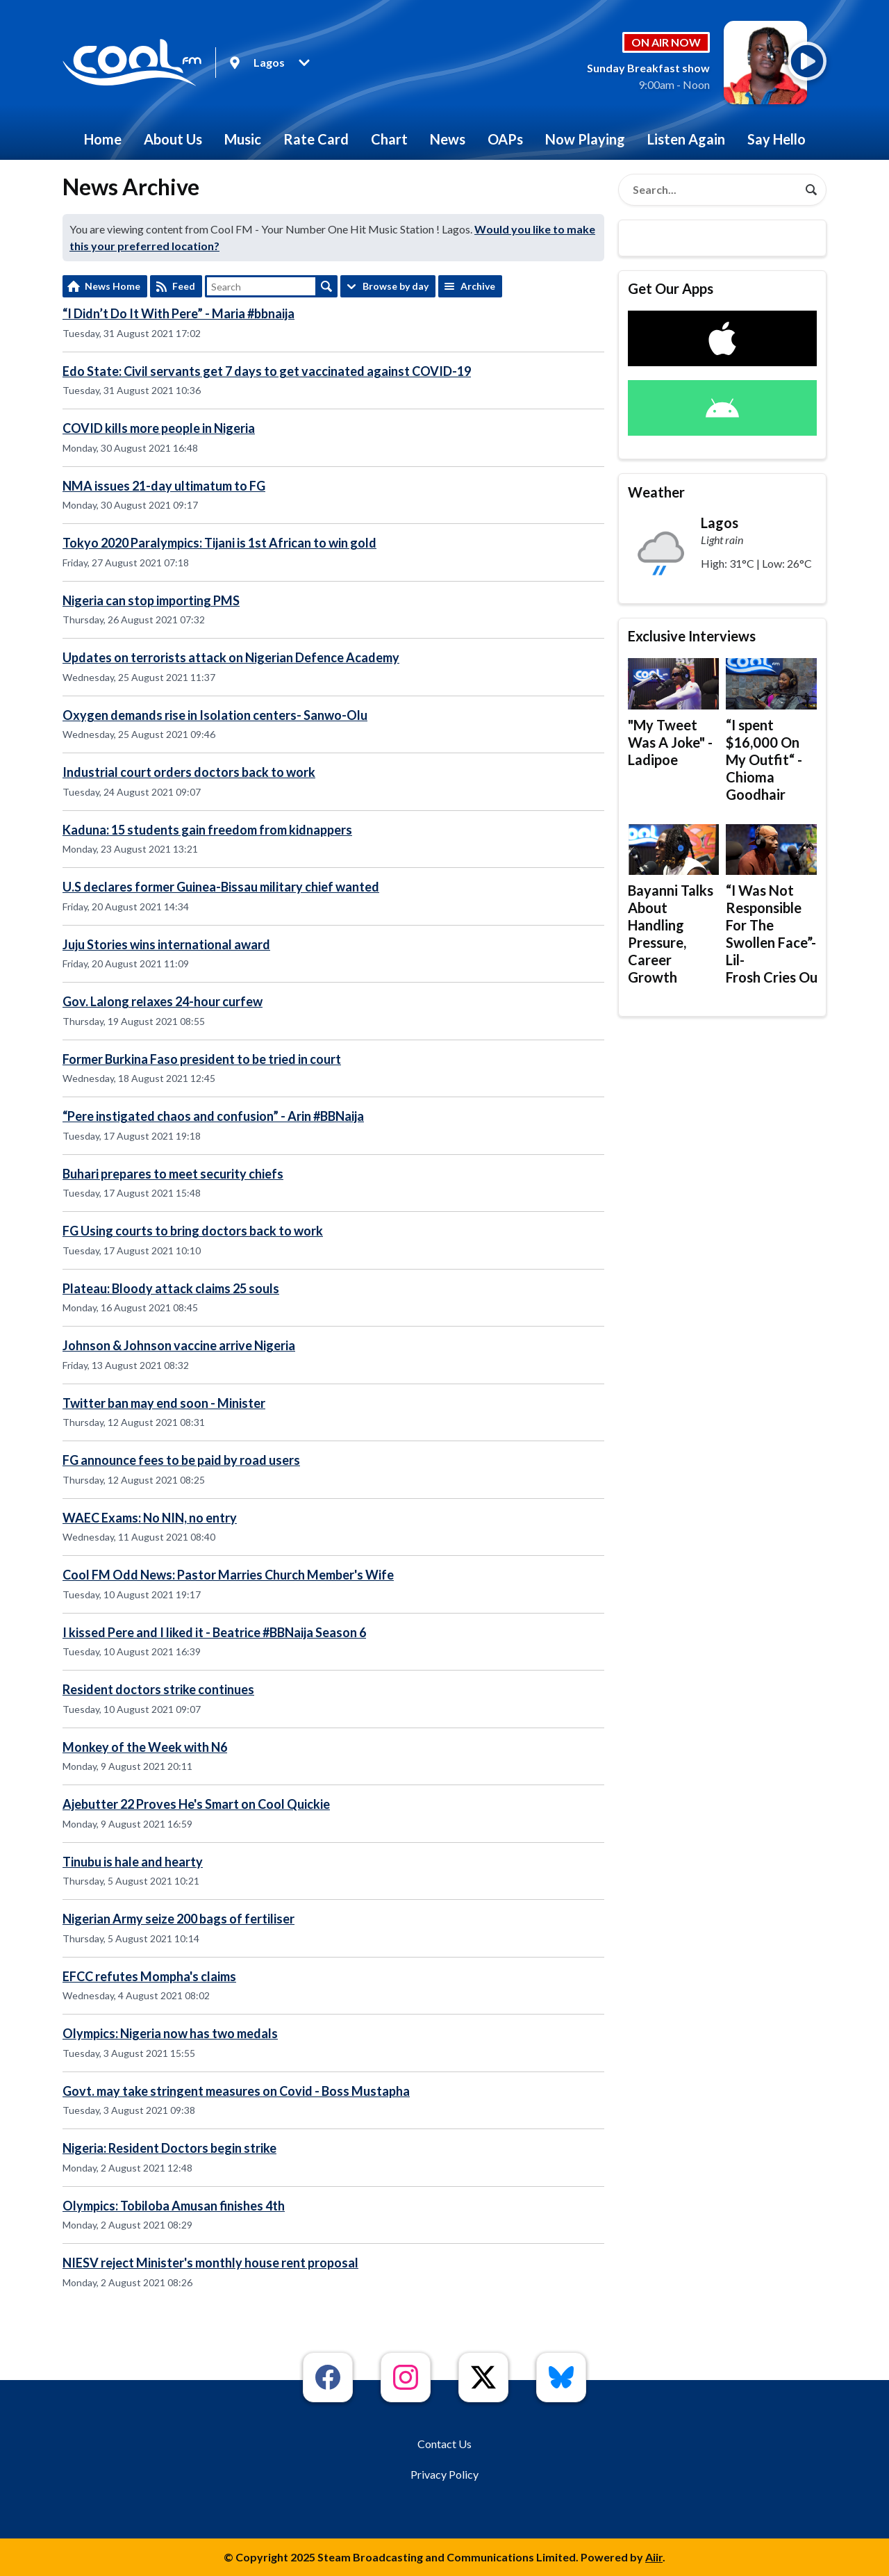 The width and height of the screenshot is (889, 2576). What do you see at coordinates (178, 1918) in the screenshot?
I see `Nigerian Army seize 200 bags of fertiliser` at bounding box center [178, 1918].